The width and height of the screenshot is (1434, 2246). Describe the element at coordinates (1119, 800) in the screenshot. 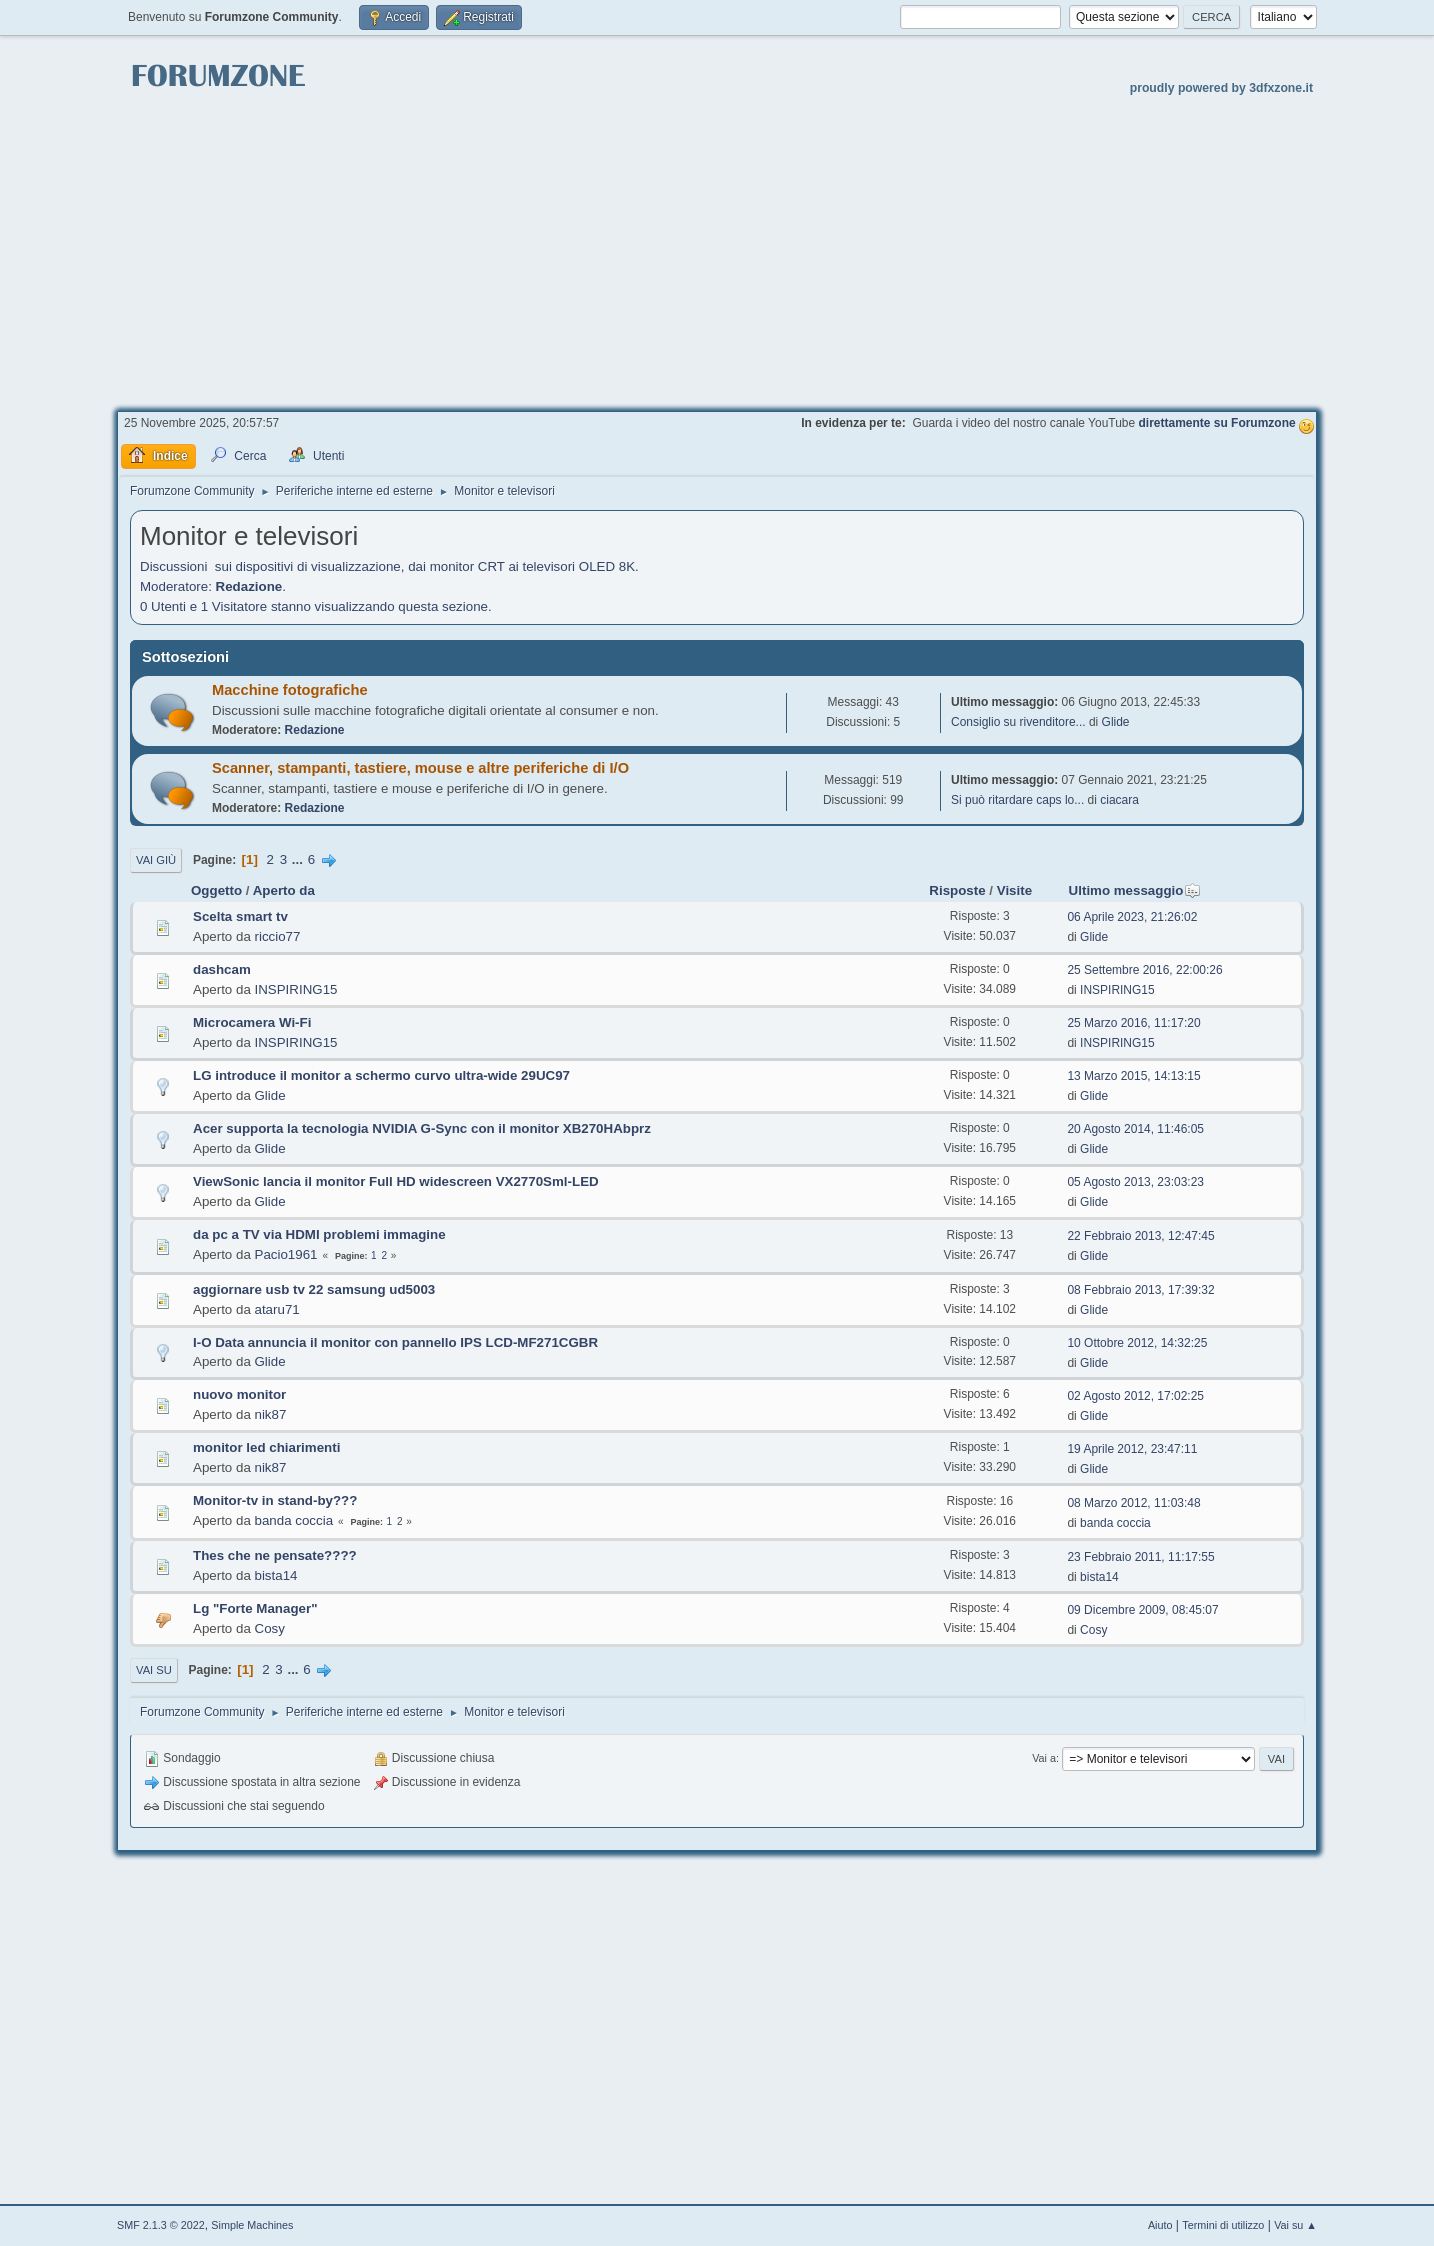

I see `ciacara` at that location.